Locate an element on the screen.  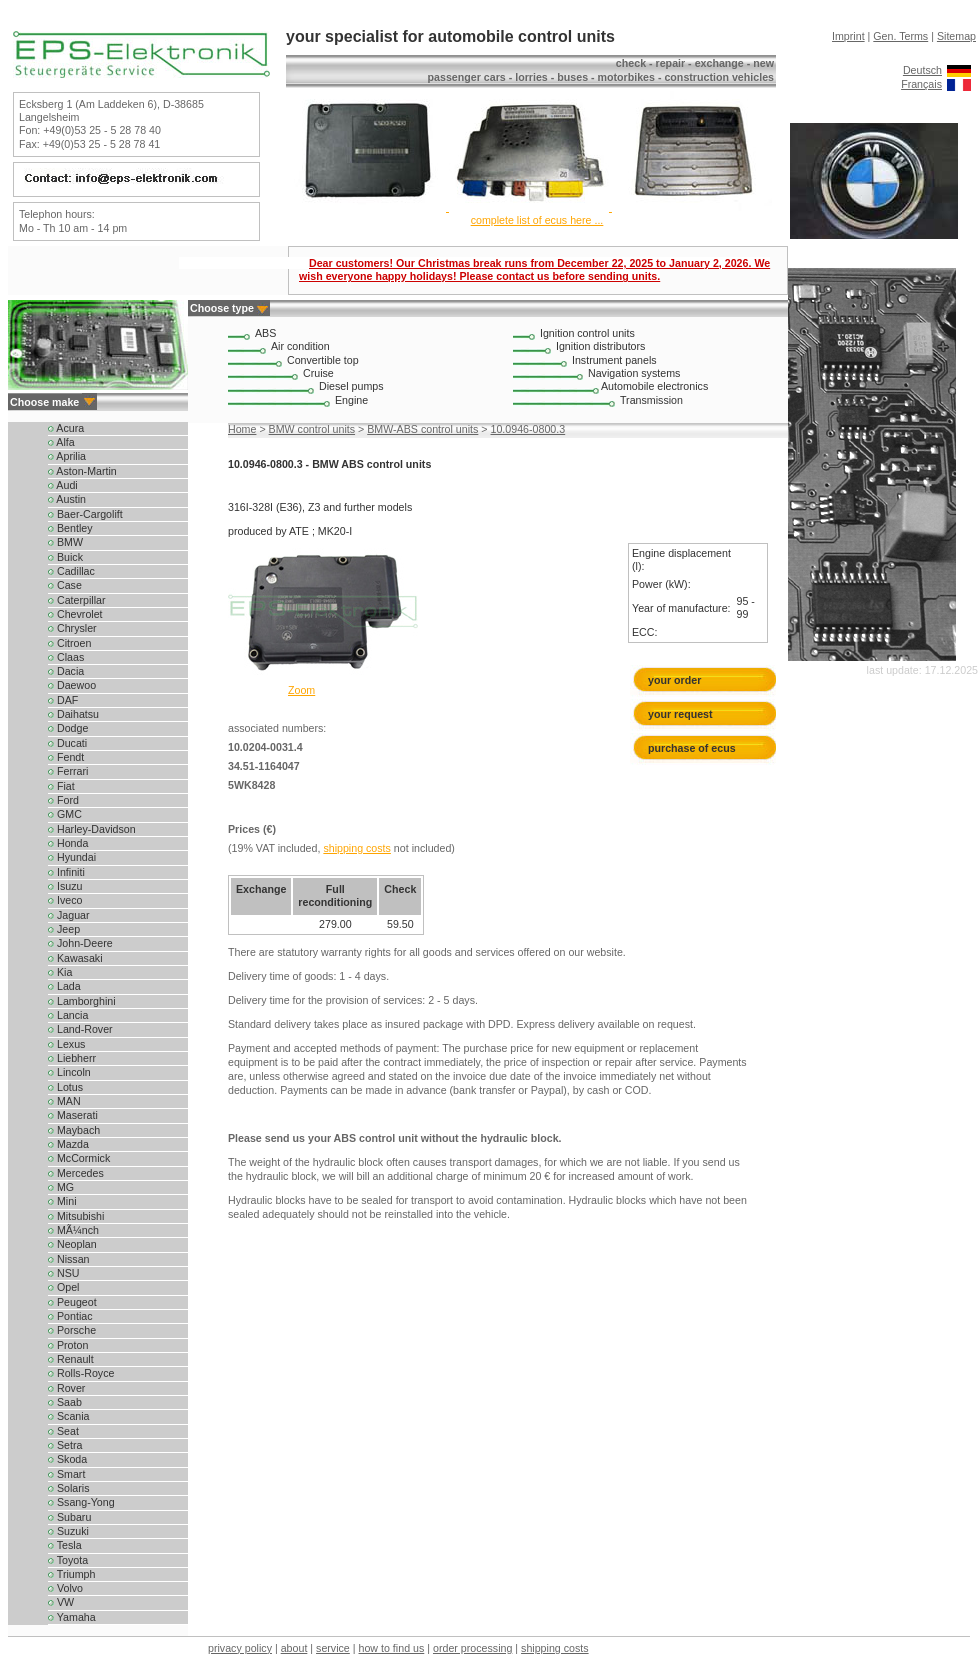
Porsche is located at coordinates (72, 1330).